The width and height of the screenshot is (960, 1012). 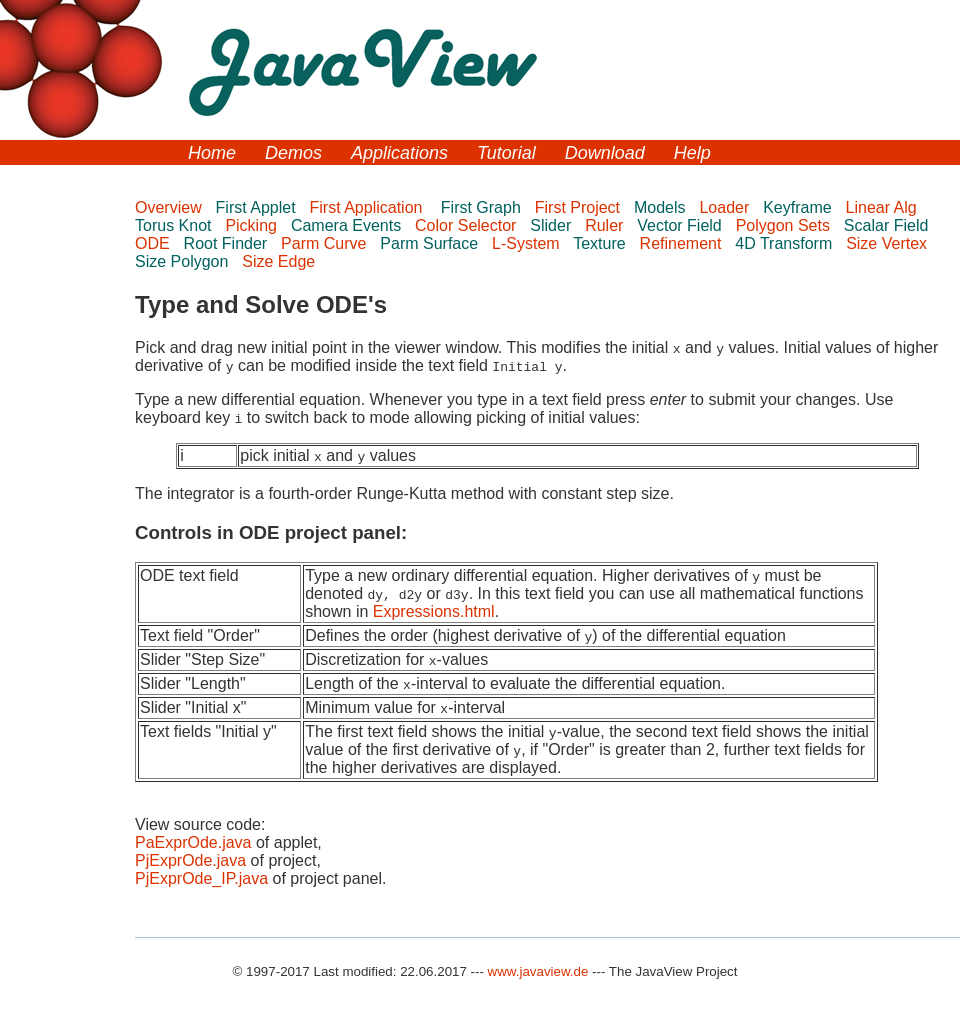 What do you see at coordinates (683, 243) in the screenshot?
I see `Refinement` at bounding box center [683, 243].